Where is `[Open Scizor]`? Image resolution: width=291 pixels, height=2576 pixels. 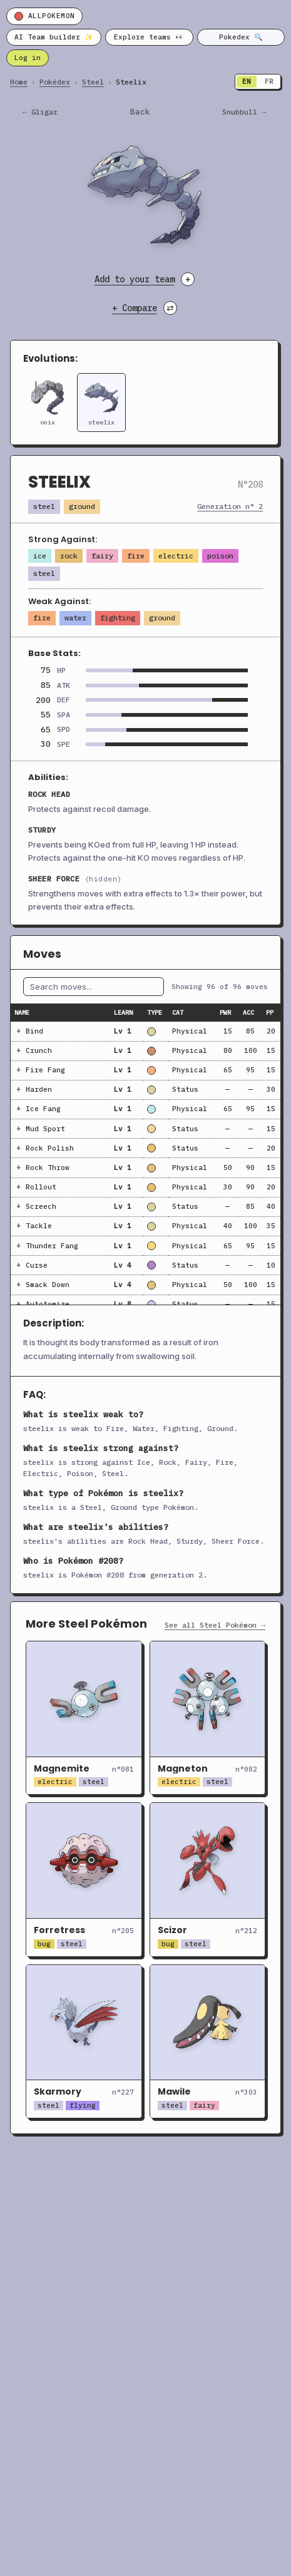
[Open Scizor] is located at coordinates (208, 1879).